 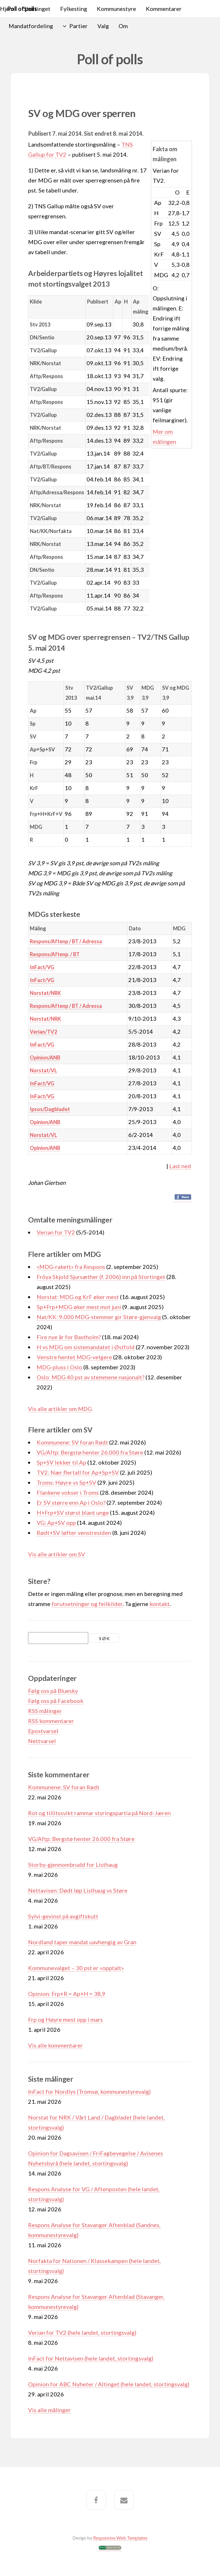 What do you see at coordinates (31, 25) in the screenshot?
I see `Mandatfordeling` at bounding box center [31, 25].